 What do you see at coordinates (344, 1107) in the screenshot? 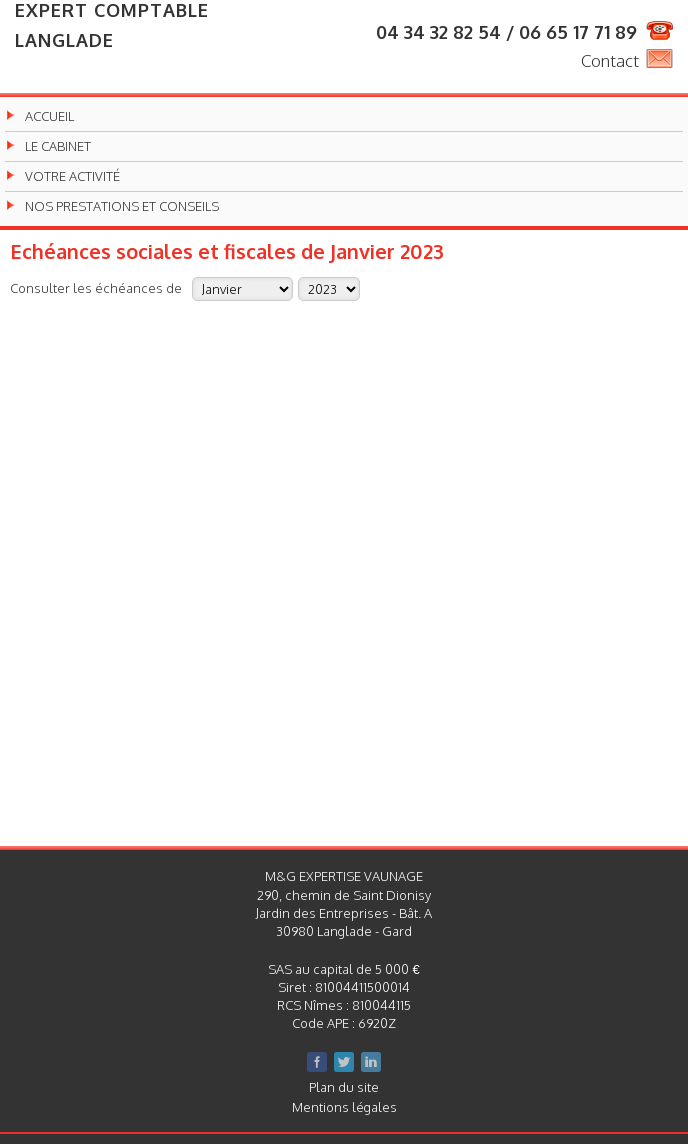
I see `Mentions légales` at bounding box center [344, 1107].